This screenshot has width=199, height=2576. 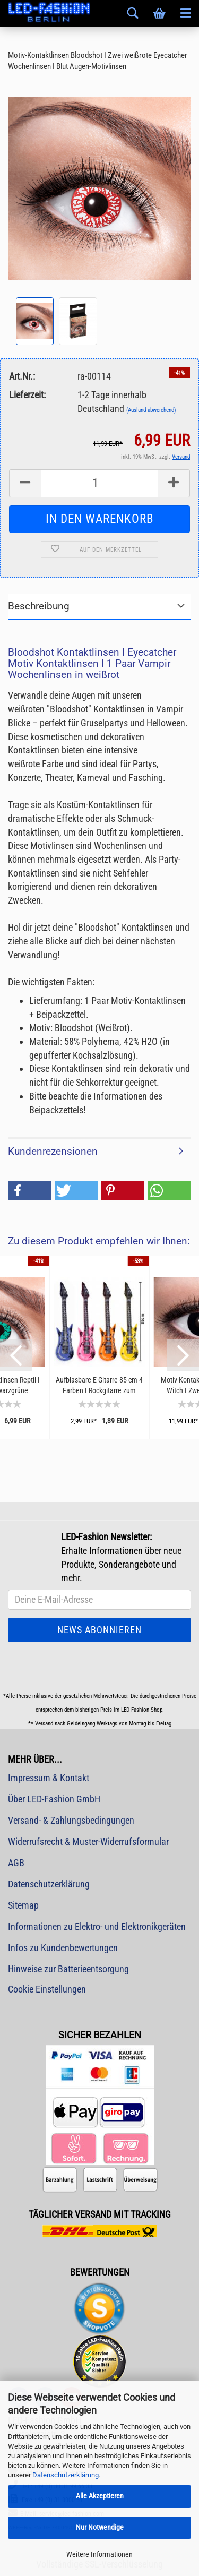 I want to click on Weitere Informationen, so click(x=99, y=2554).